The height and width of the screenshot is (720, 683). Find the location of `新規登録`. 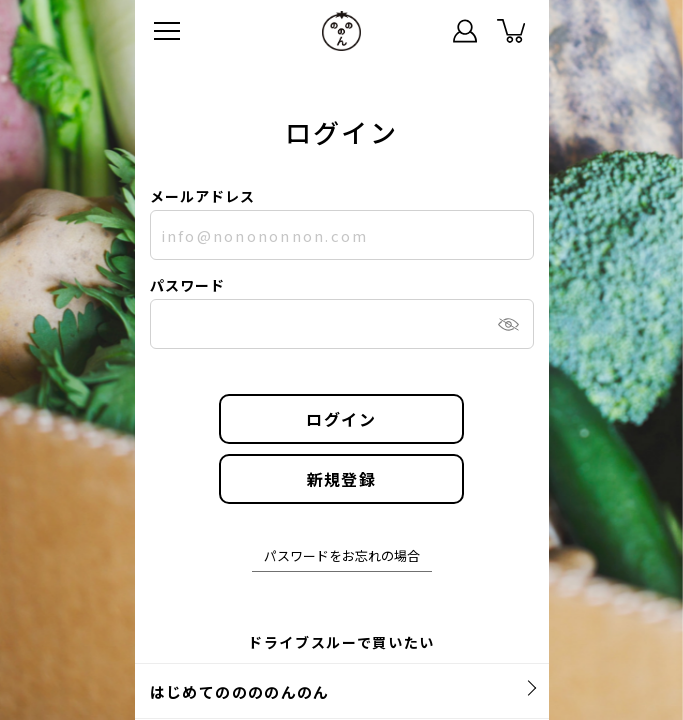

新規登録 is located at coordinates (342, 479).